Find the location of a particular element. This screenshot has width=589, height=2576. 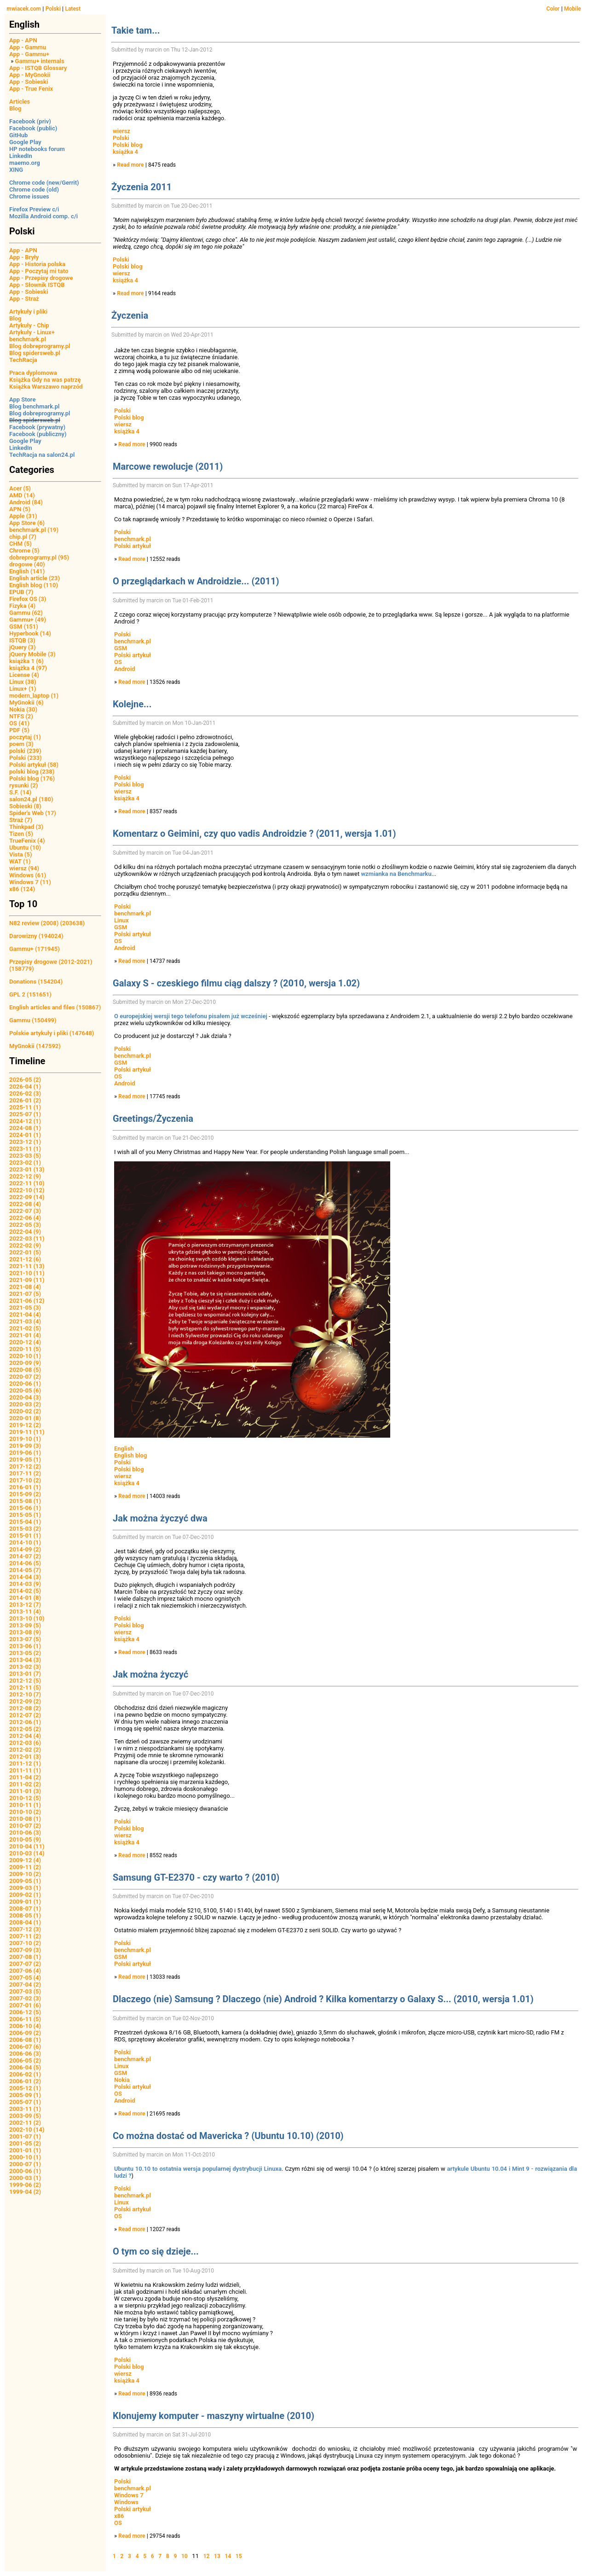

2021-12 (6) is located at coordinates (25, 1259).